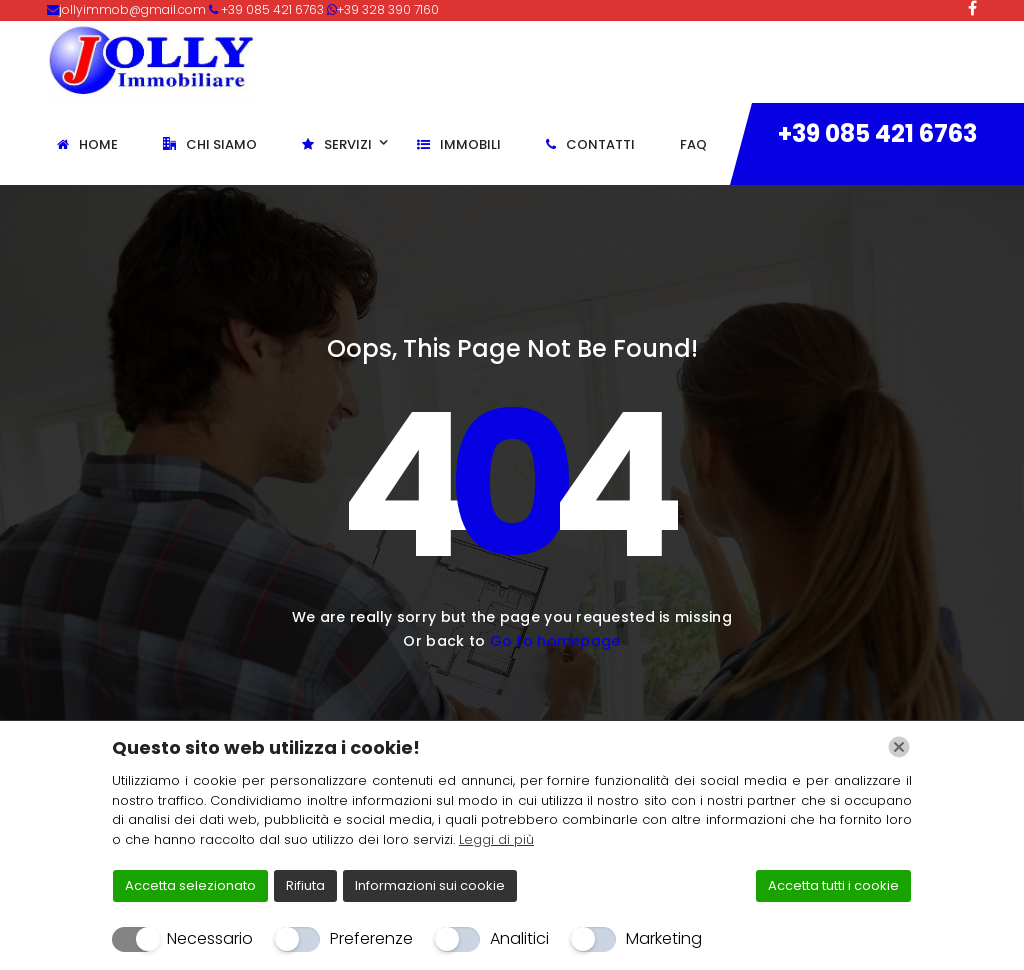 The image size is (1024, 970). Describe the element at coordinates (664, 938) in the screenshot. I see `Marketing` at that location.